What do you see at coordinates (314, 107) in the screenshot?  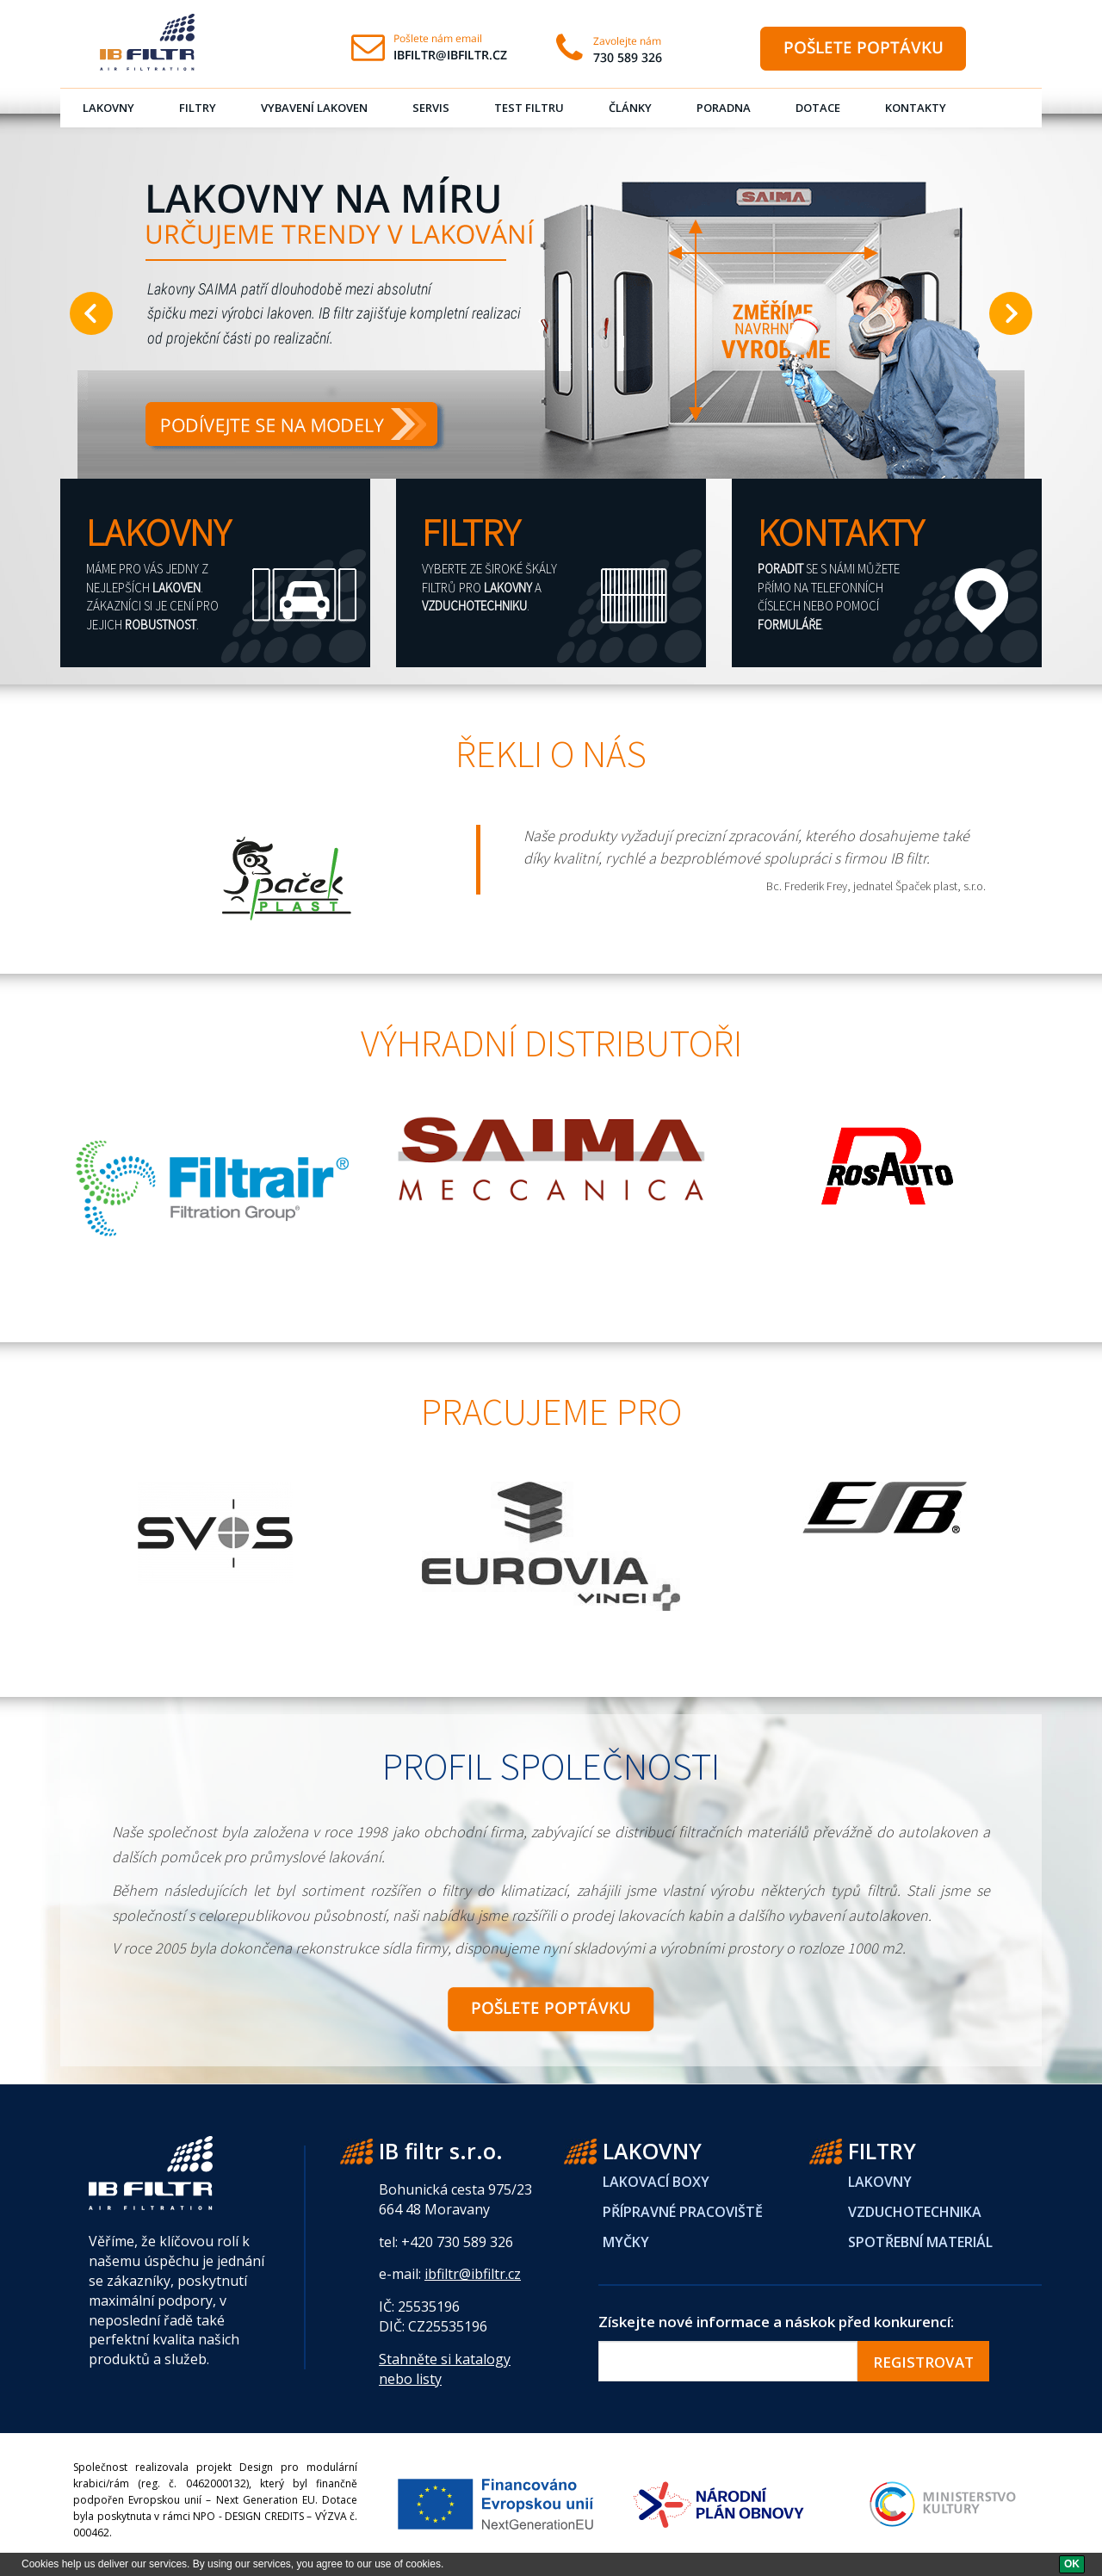 I see `Vybavení lakoven` at bounding box center [314, 107].